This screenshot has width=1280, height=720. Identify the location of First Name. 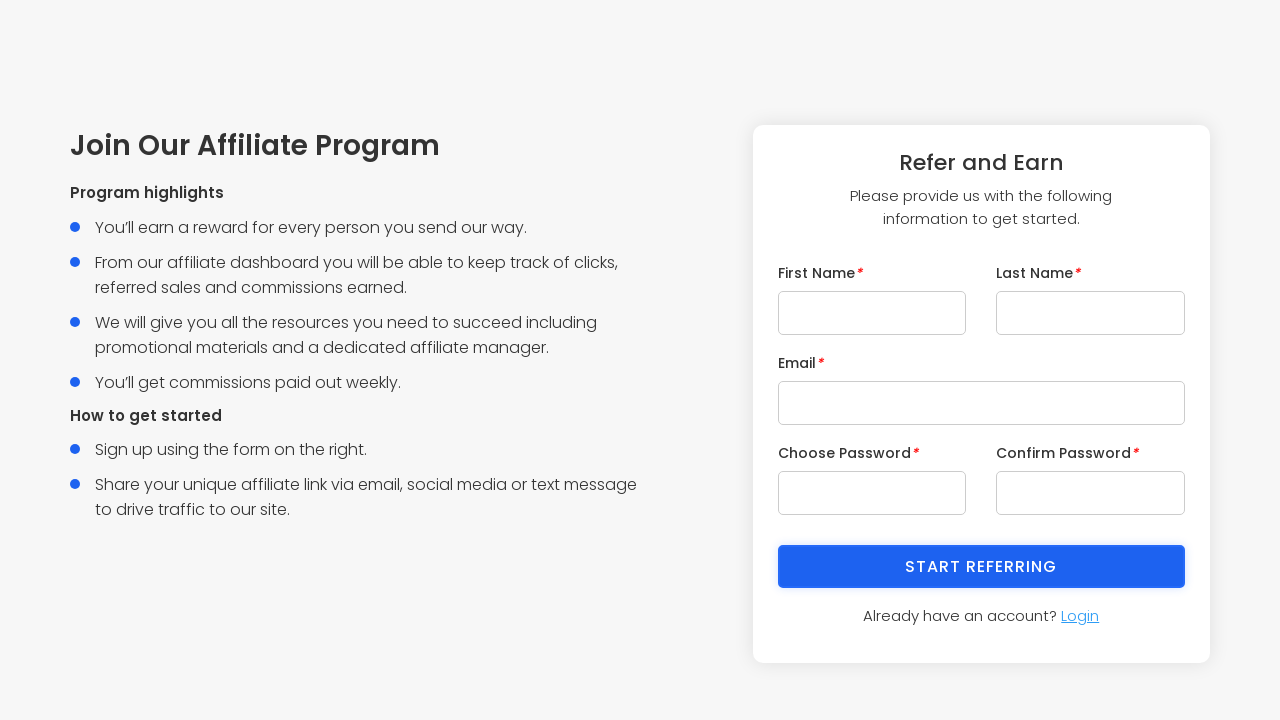
(820, 273).